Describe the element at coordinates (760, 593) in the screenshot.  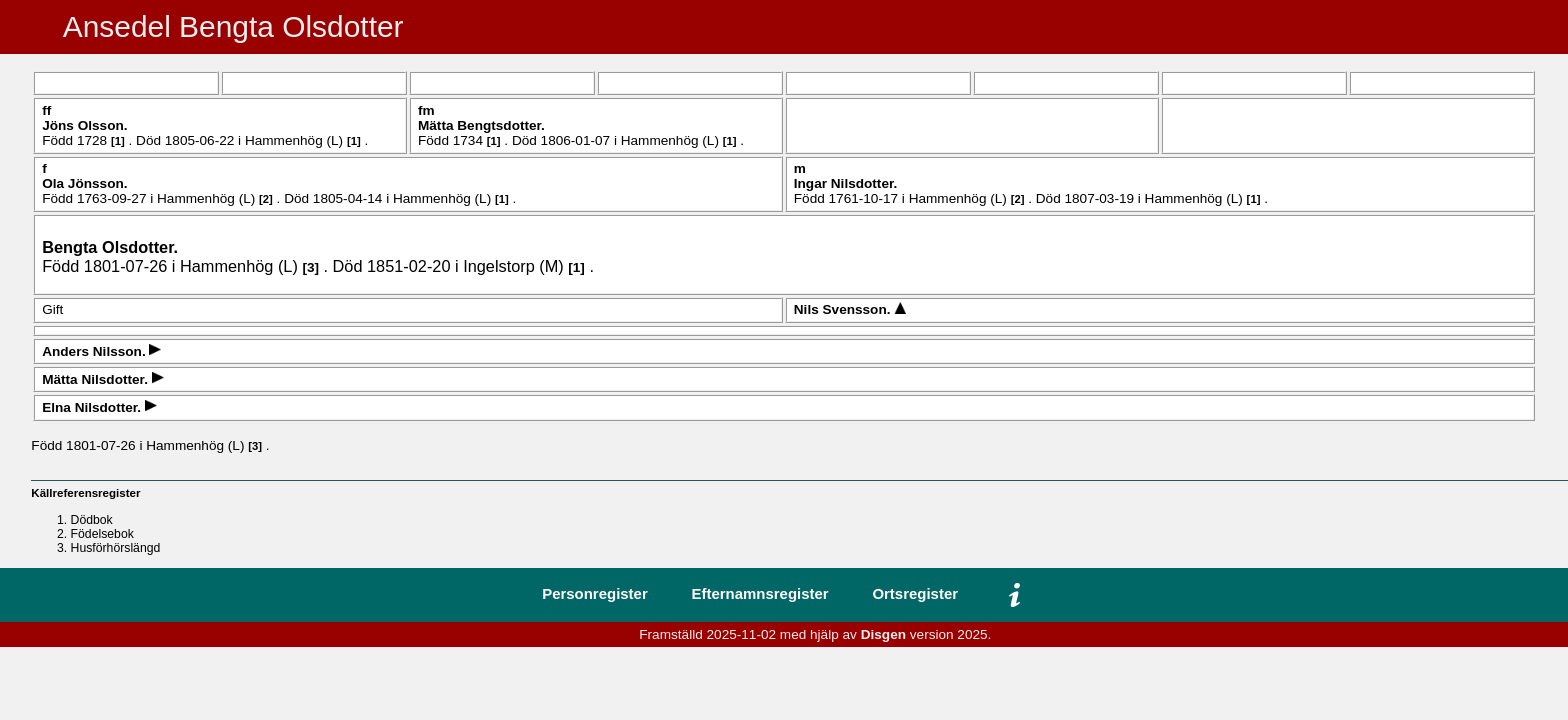
I see `Efternamnsregister` at that location.